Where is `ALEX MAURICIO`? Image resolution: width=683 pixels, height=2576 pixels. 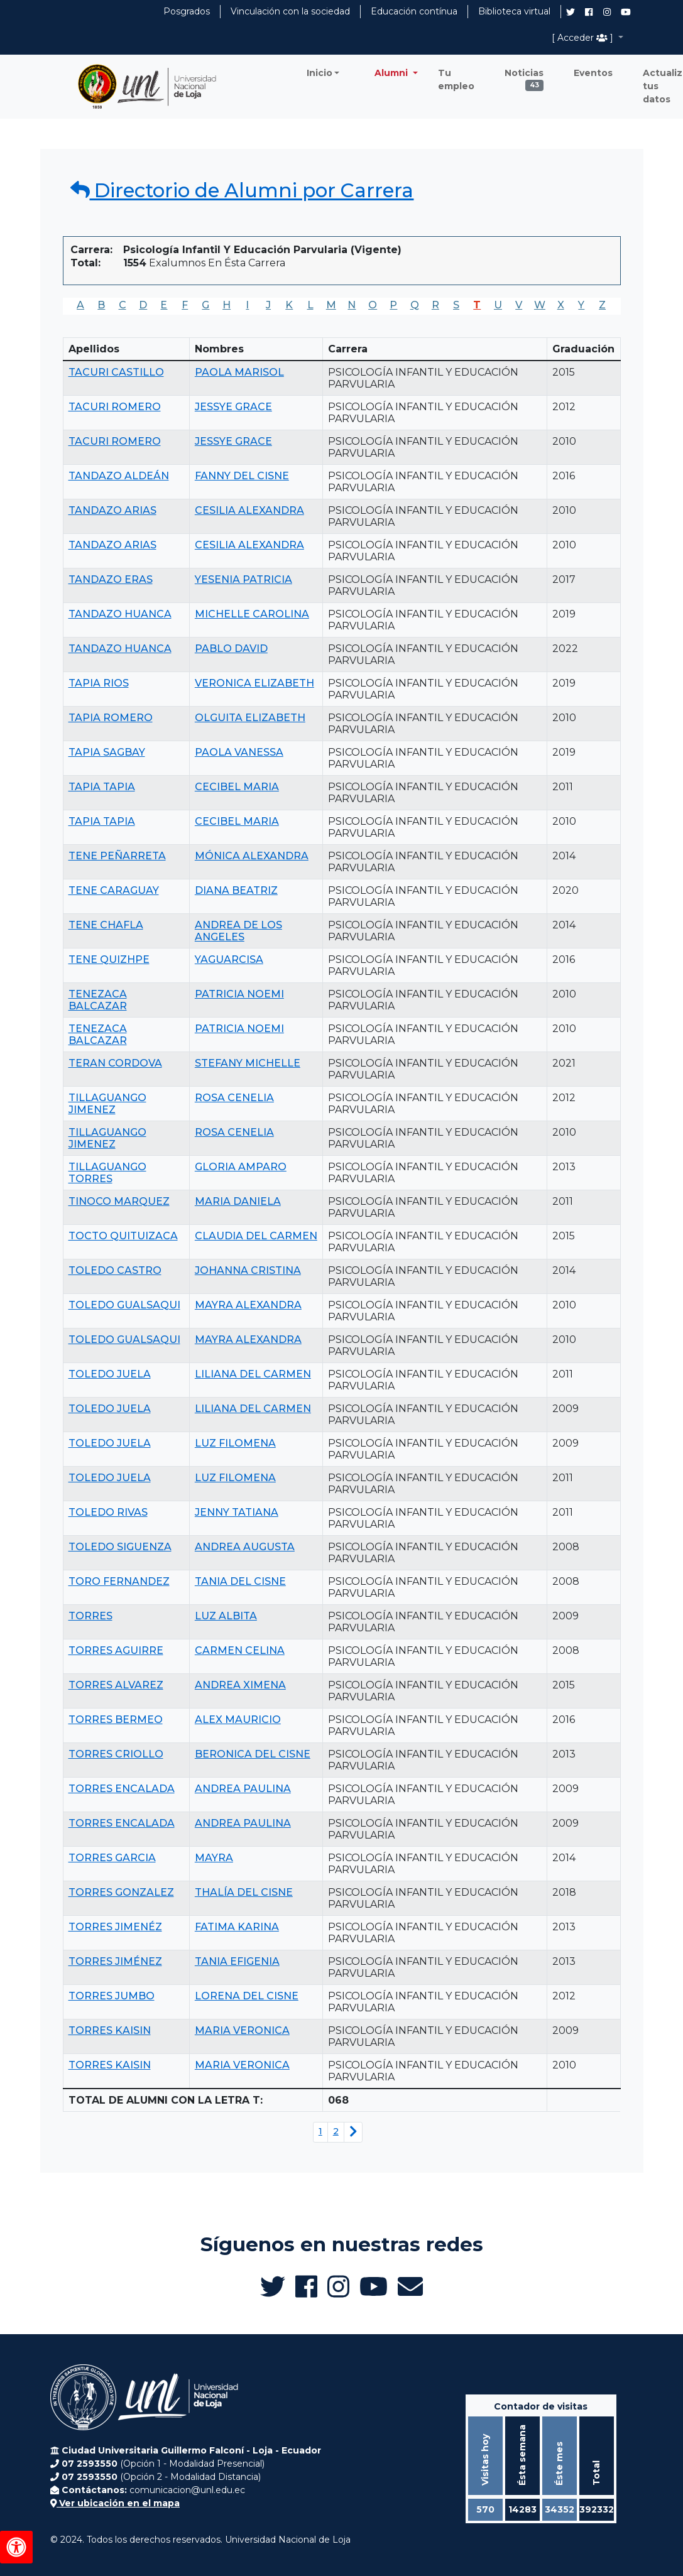
ALEX MAURICIO is located at coordinates (238, 1719).